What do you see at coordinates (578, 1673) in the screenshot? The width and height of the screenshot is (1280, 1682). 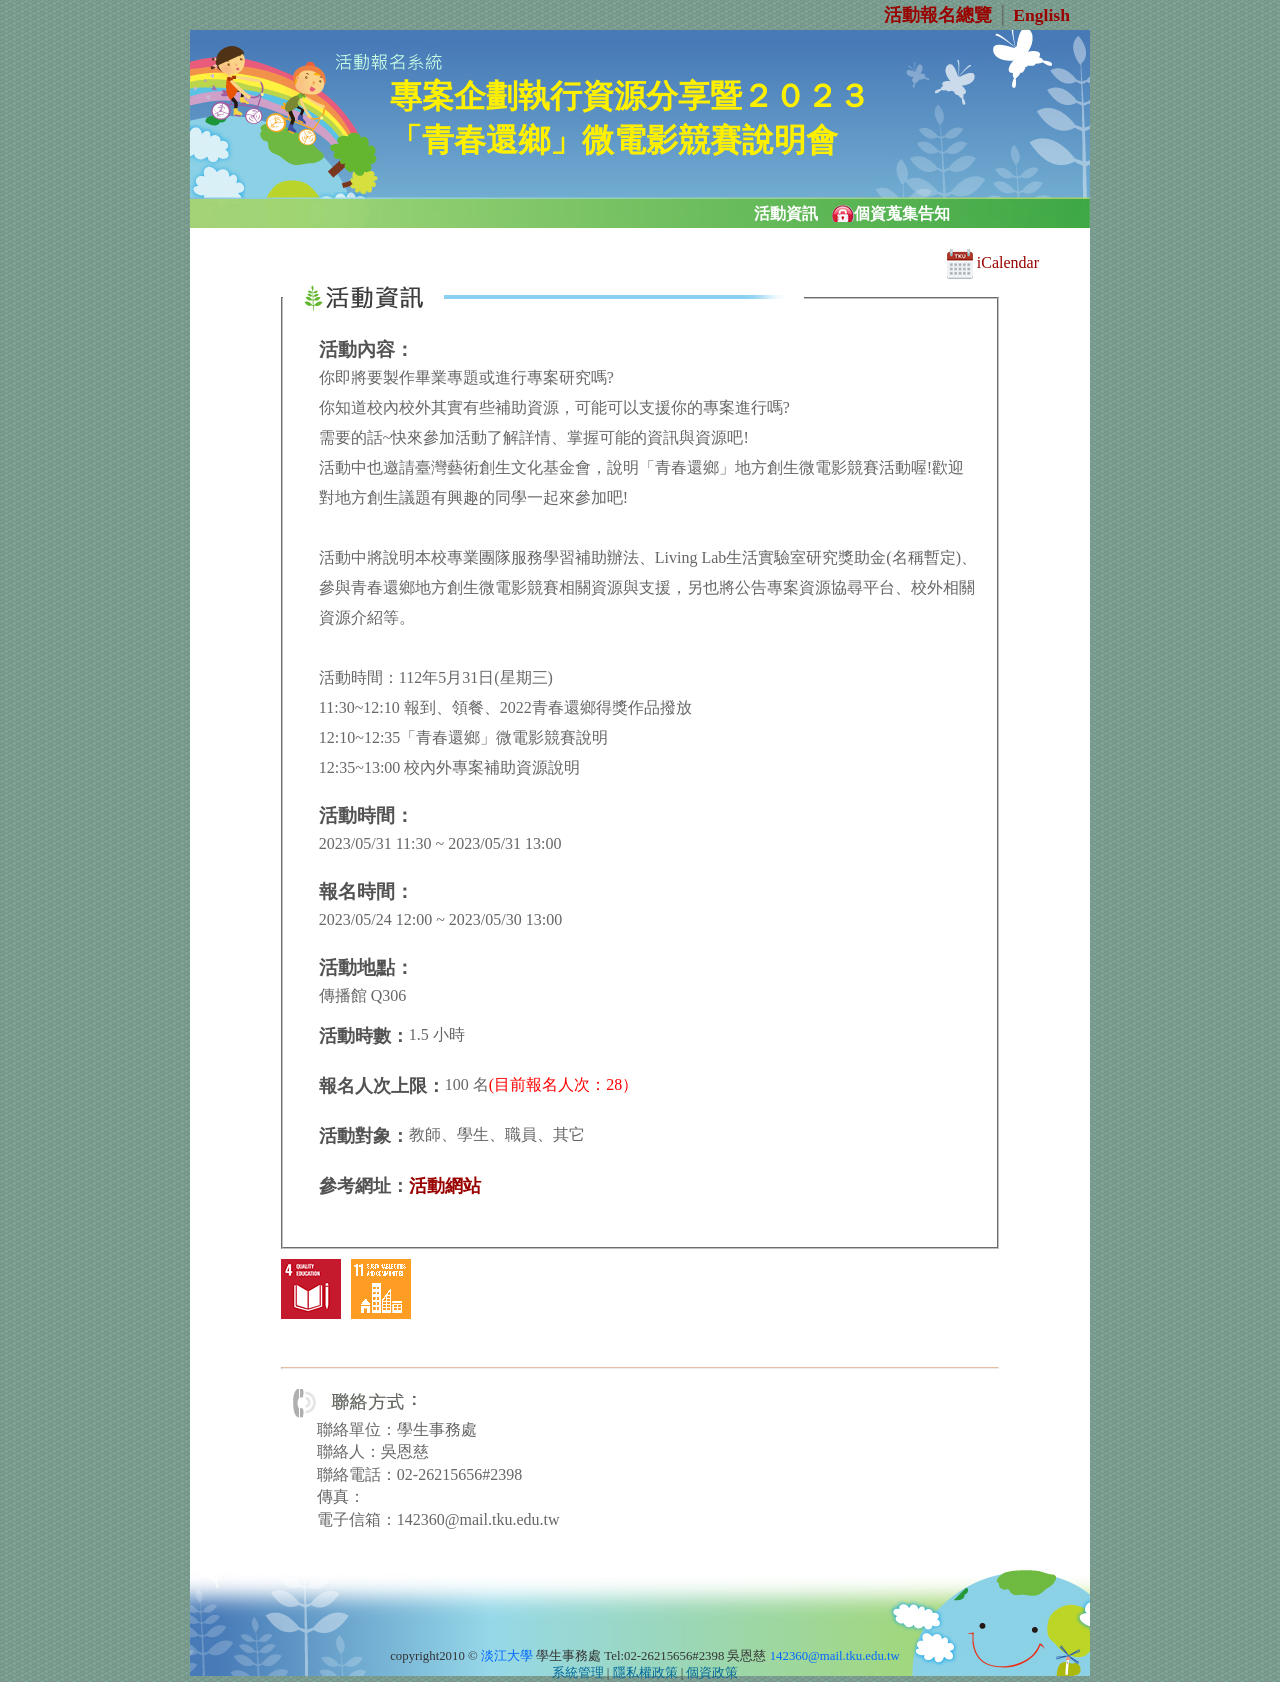 I see `系統管理` at bounding box center [578, 1673].